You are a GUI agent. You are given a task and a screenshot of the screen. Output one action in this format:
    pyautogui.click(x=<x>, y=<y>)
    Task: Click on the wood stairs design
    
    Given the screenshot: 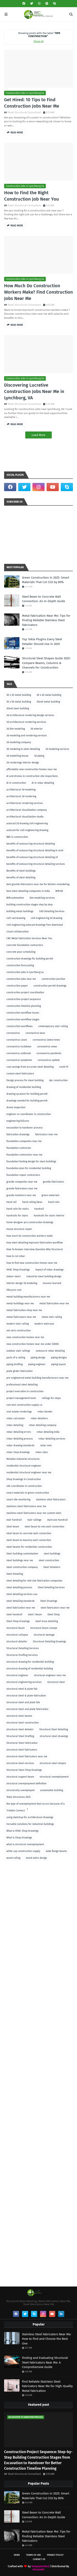 What is the action you would take?
    pyautogui.click(x=36, y=1857)
    